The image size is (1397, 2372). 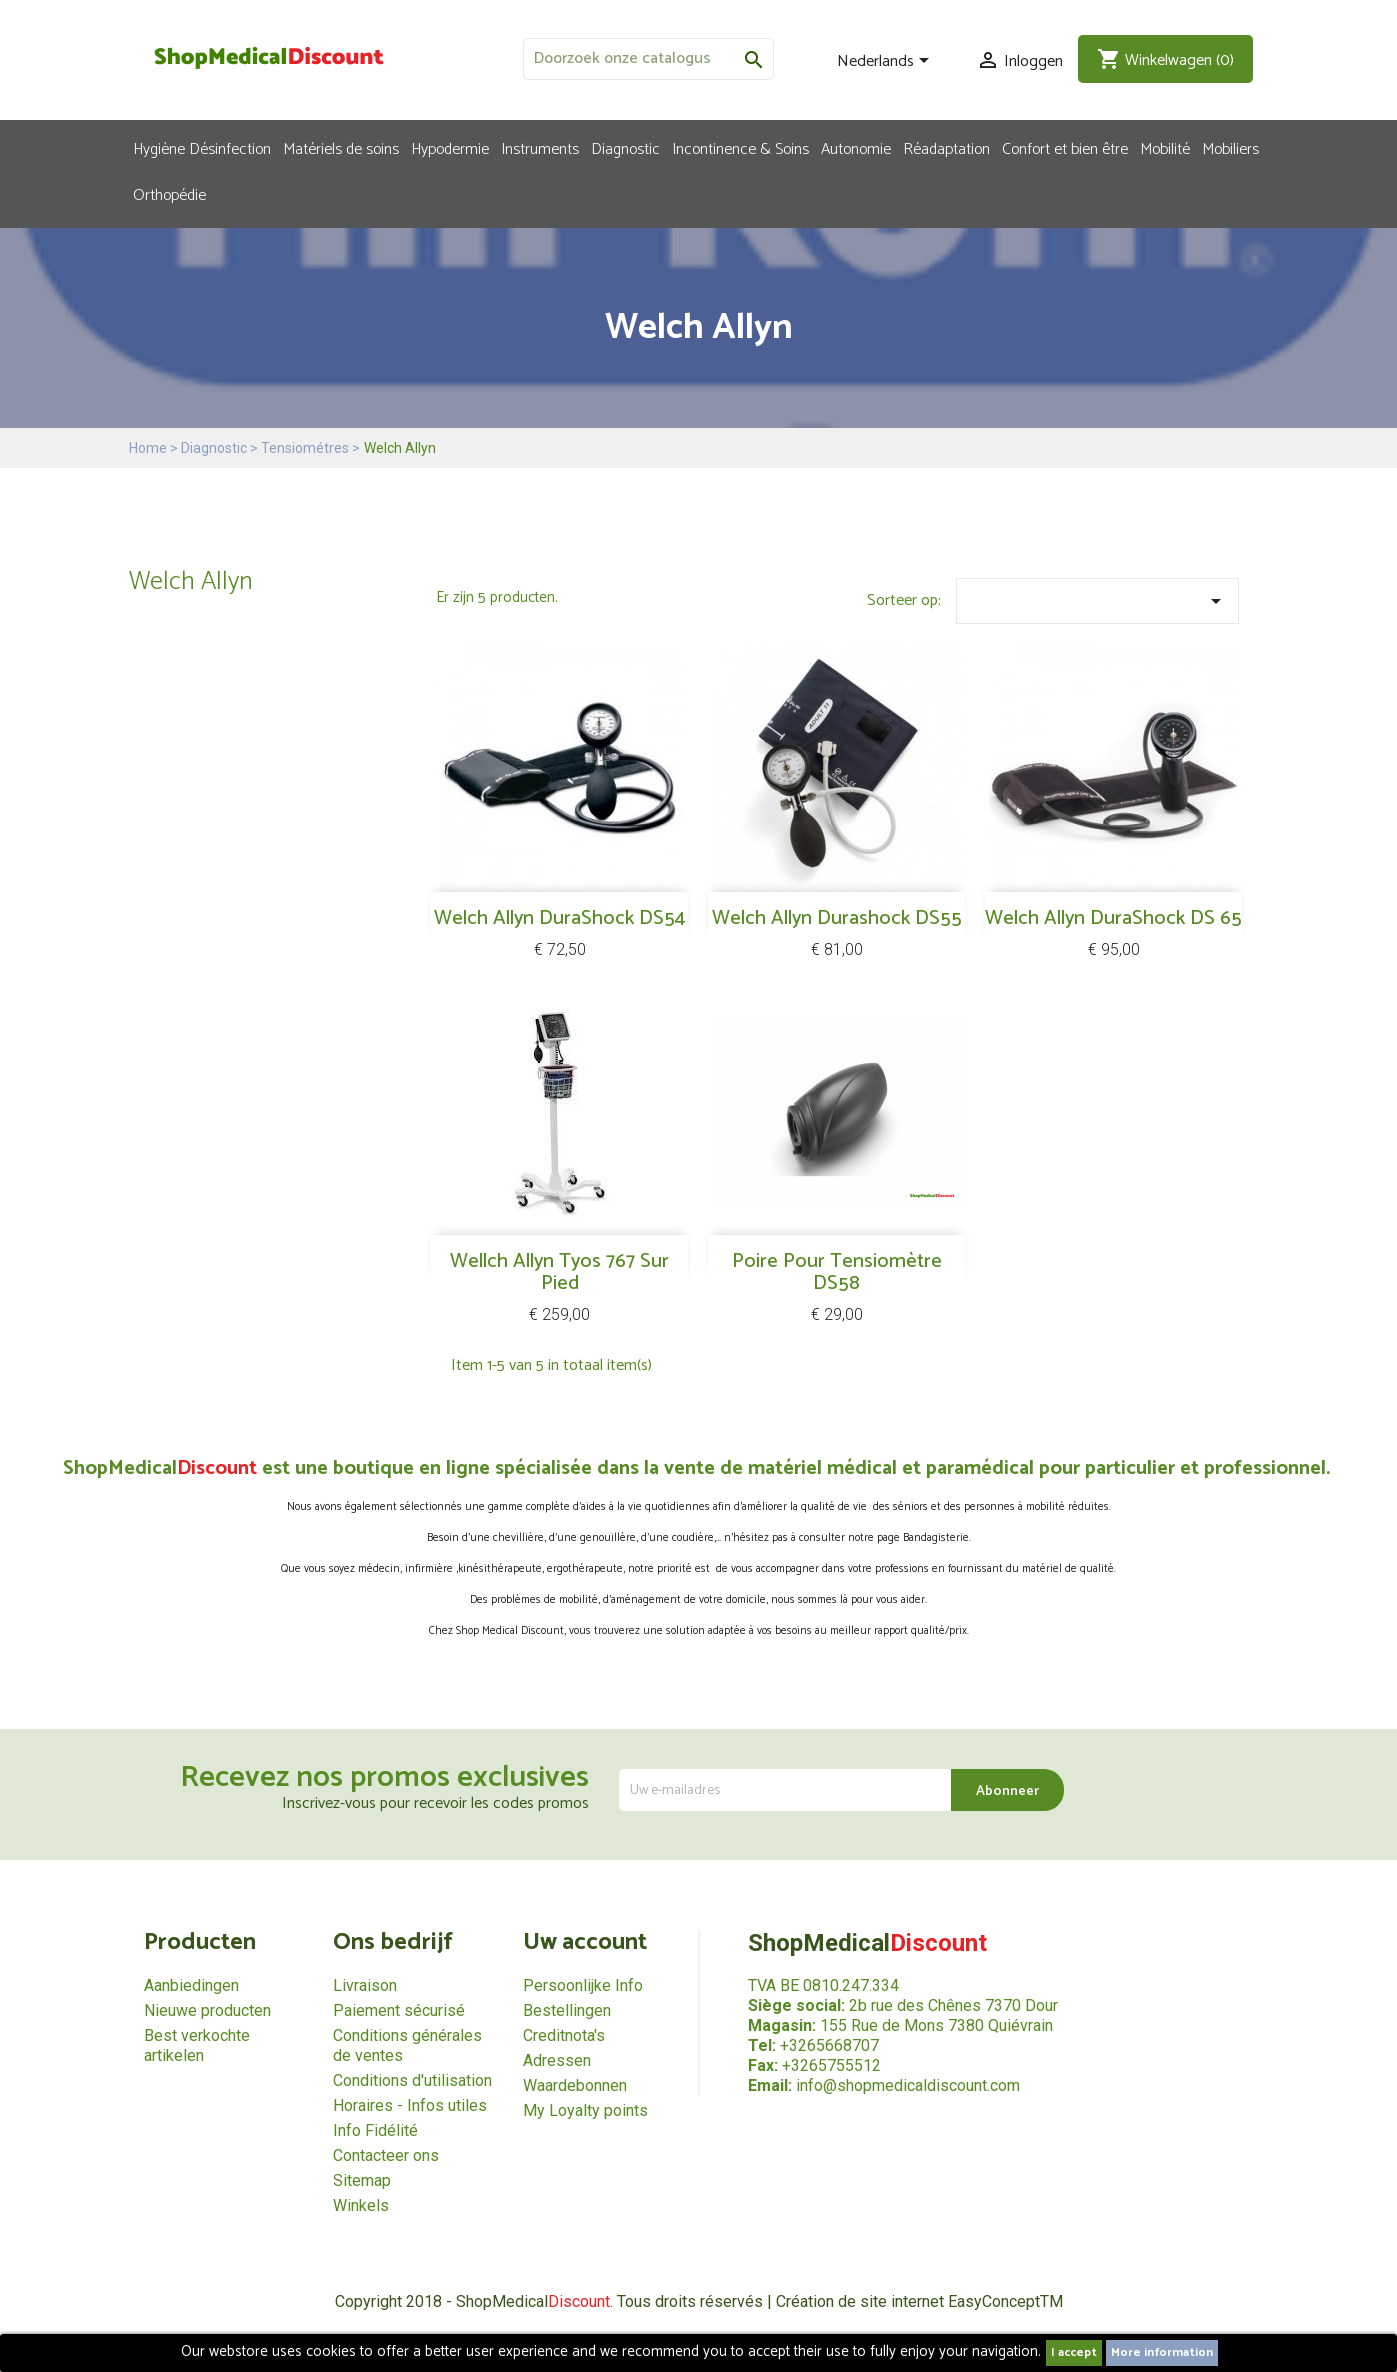 What do you see at coordinates (856, 148) in the screenshot?
I see `Autonomie` at bounding box center [856, 148].